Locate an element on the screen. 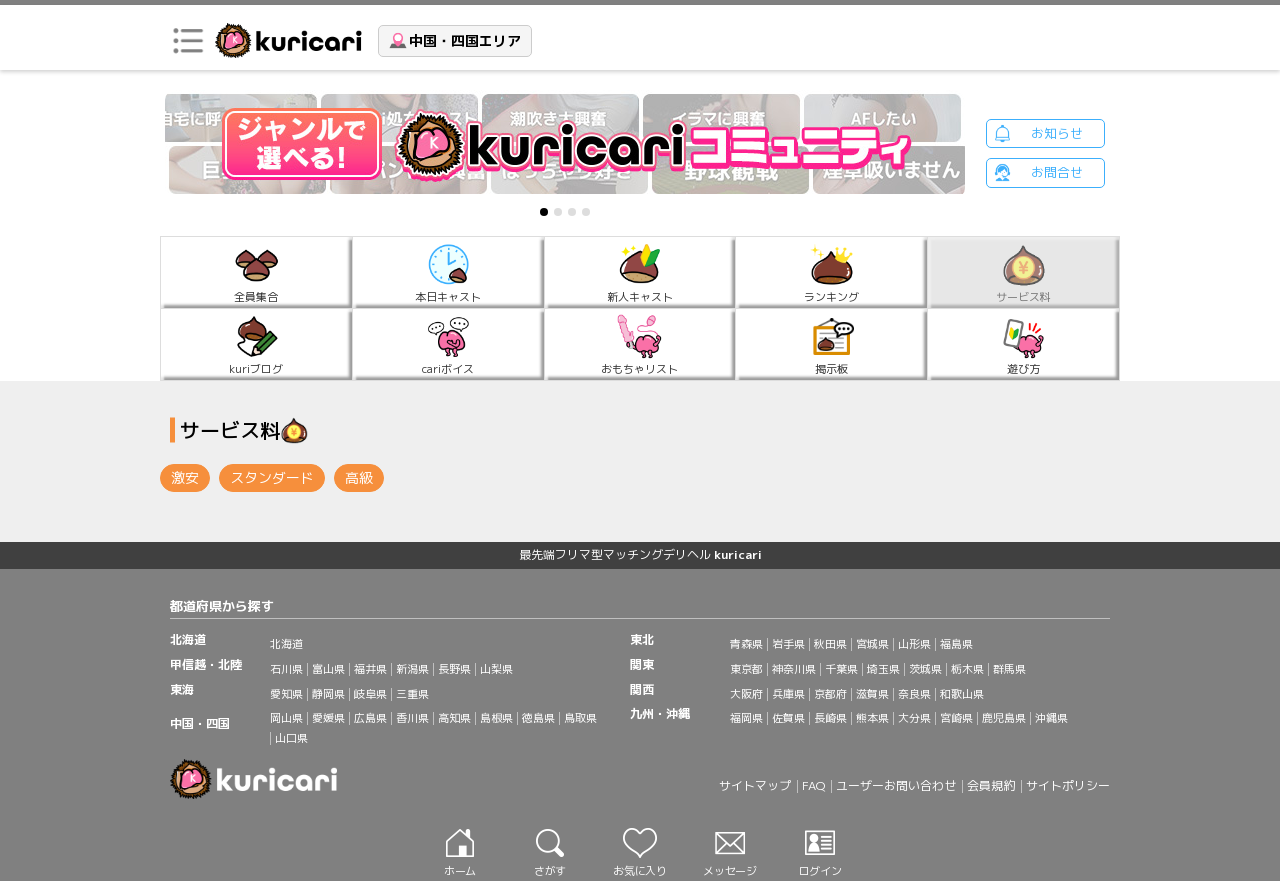 This screenshot has width=1280, height=881. 東京都 is located at coordinates (746, 669).